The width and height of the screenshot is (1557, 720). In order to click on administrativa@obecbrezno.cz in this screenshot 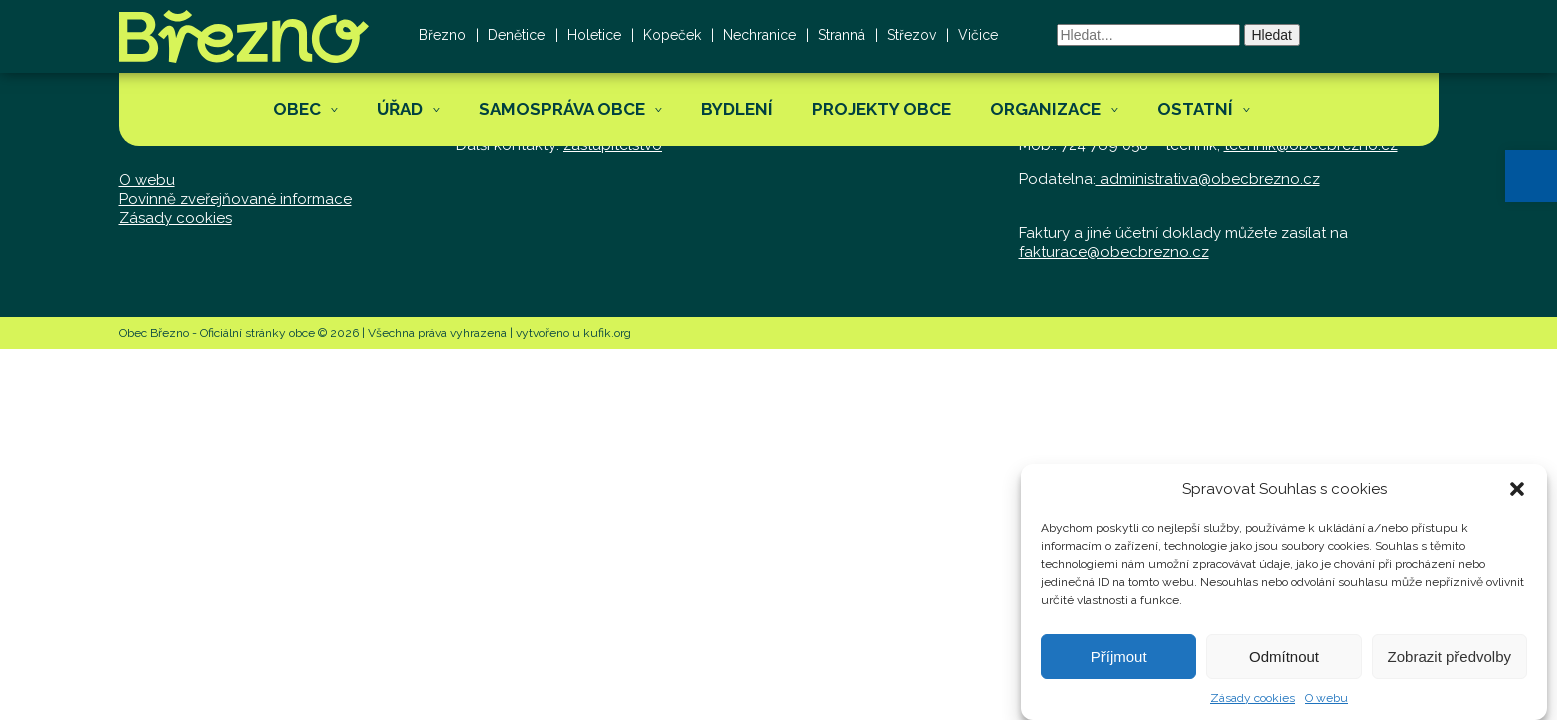, I will do `click(1208, 179)`.